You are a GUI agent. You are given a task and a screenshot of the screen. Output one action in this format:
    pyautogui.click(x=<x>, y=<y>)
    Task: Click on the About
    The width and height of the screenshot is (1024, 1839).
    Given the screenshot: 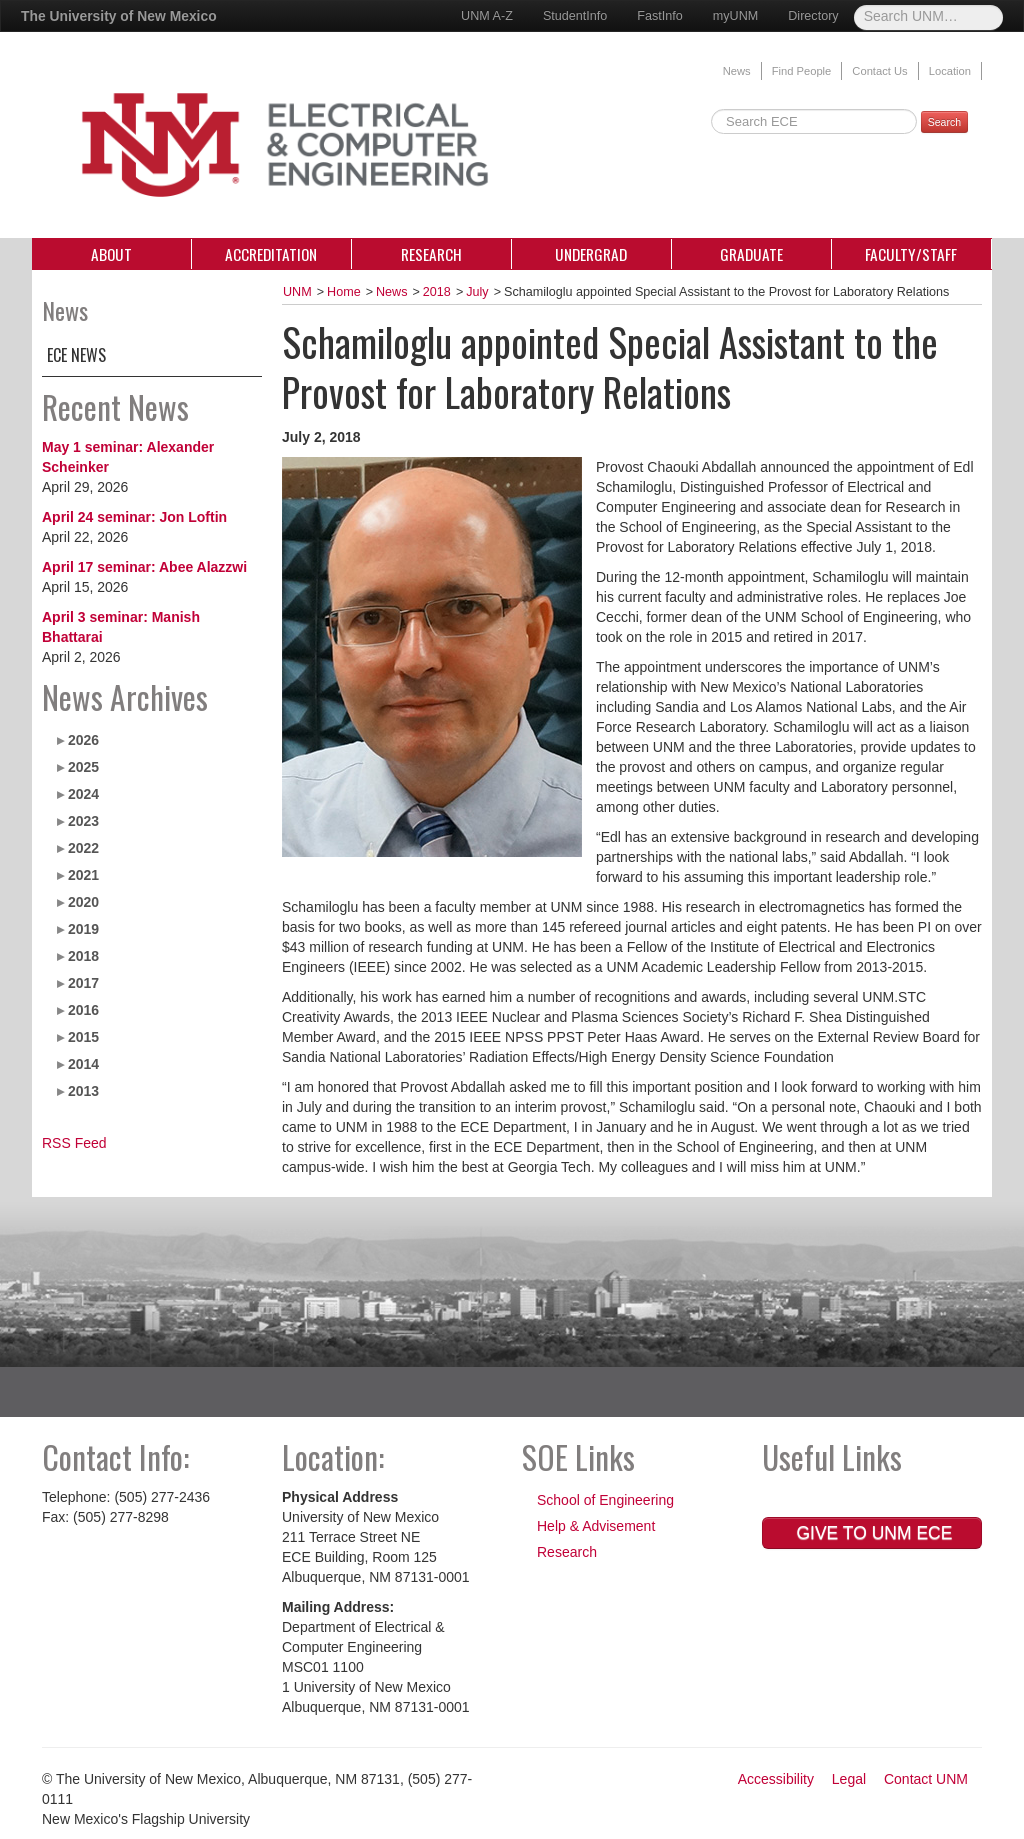 What is the action you would take?
    pyautogui.click(x=111, y=254)
    